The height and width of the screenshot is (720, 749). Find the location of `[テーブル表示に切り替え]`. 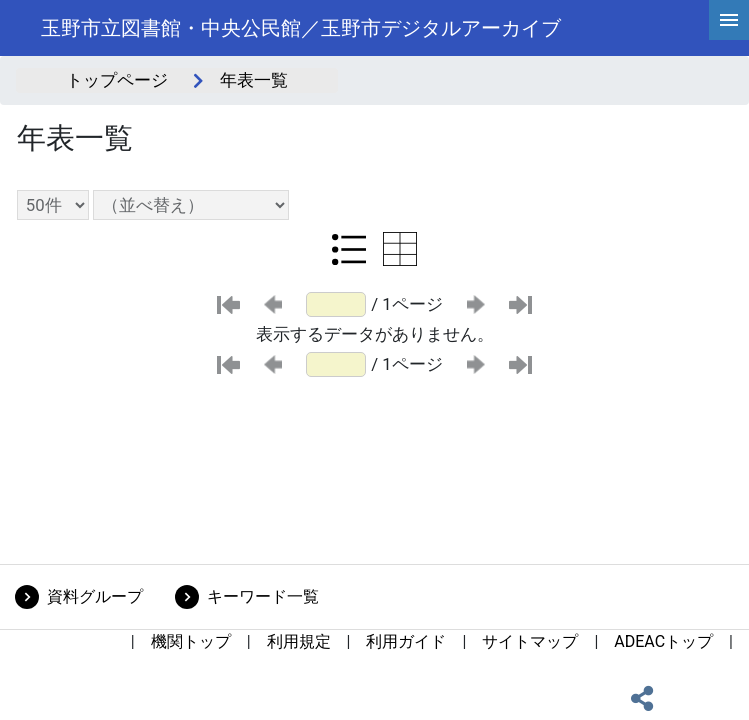

[テーブル表示に切り替え] is located at coordinates (400, 249).